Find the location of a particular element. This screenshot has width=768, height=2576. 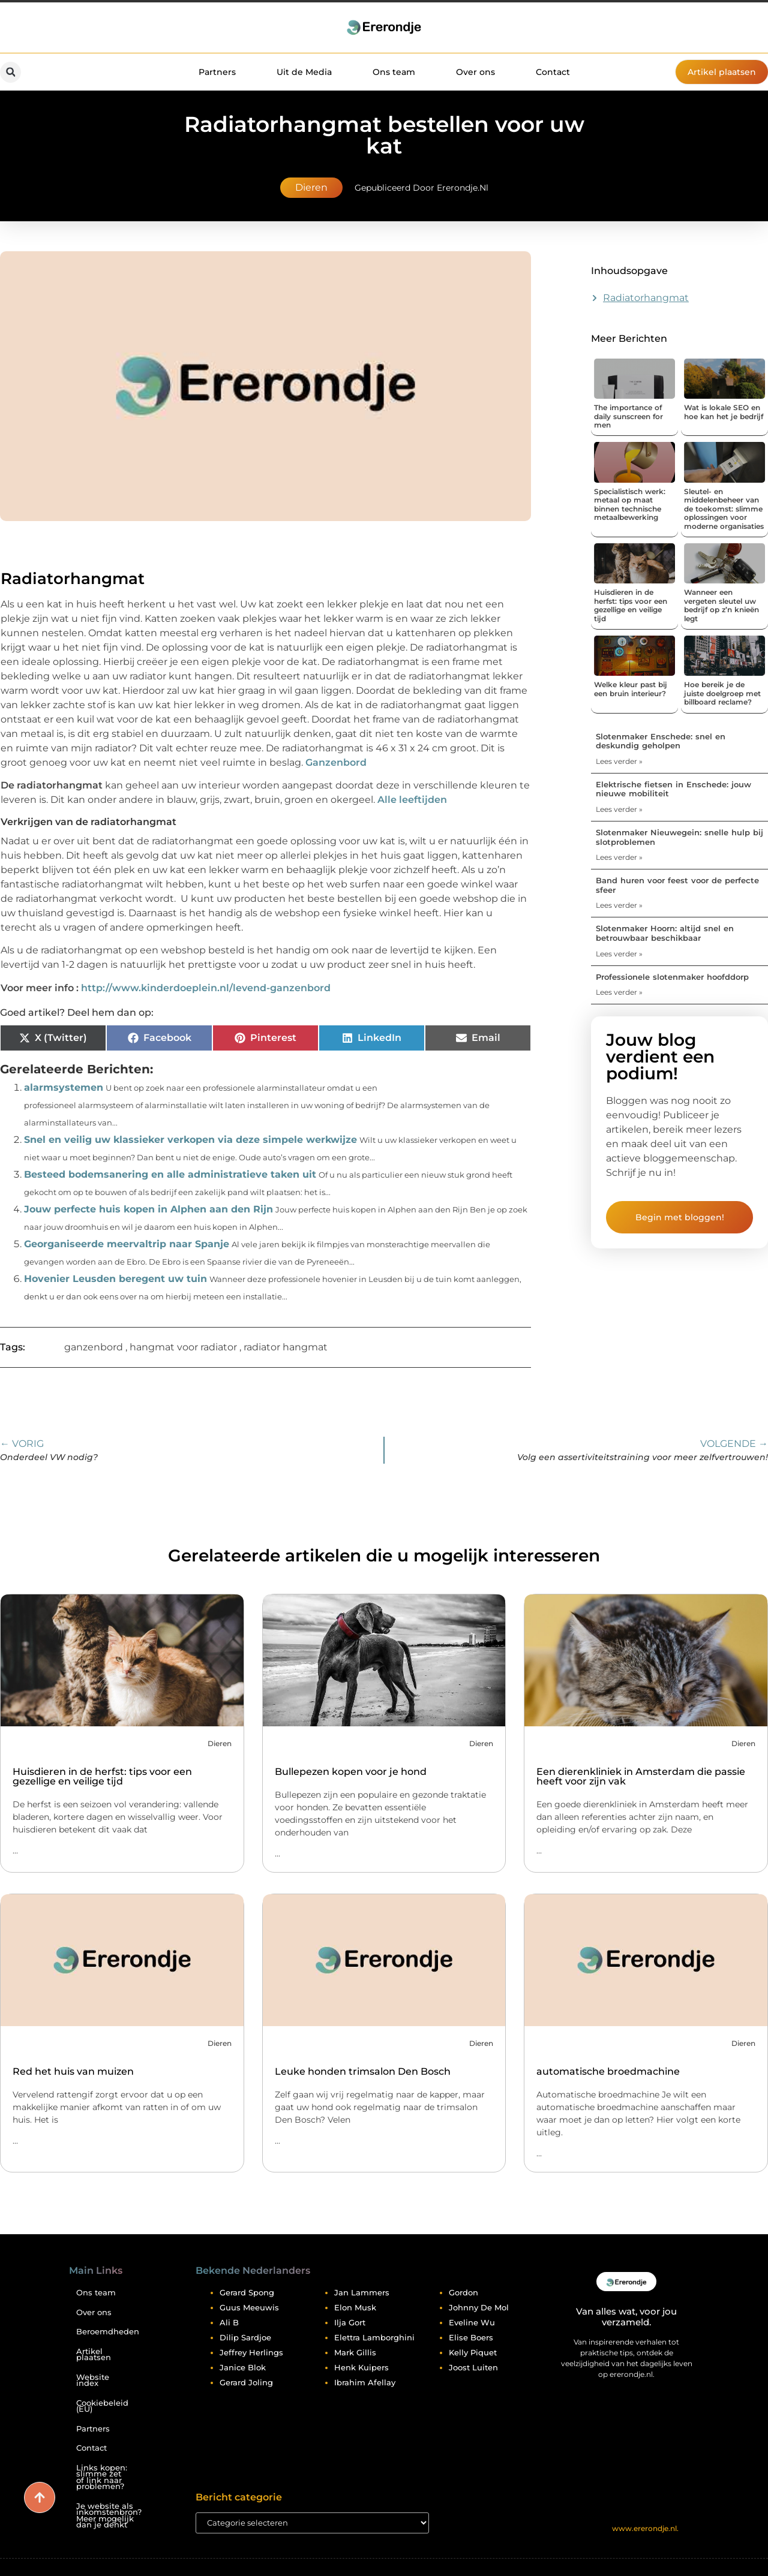

Slotenmaker Enschede: snel en deskundig geholpen is located at coordinates (660, 741).